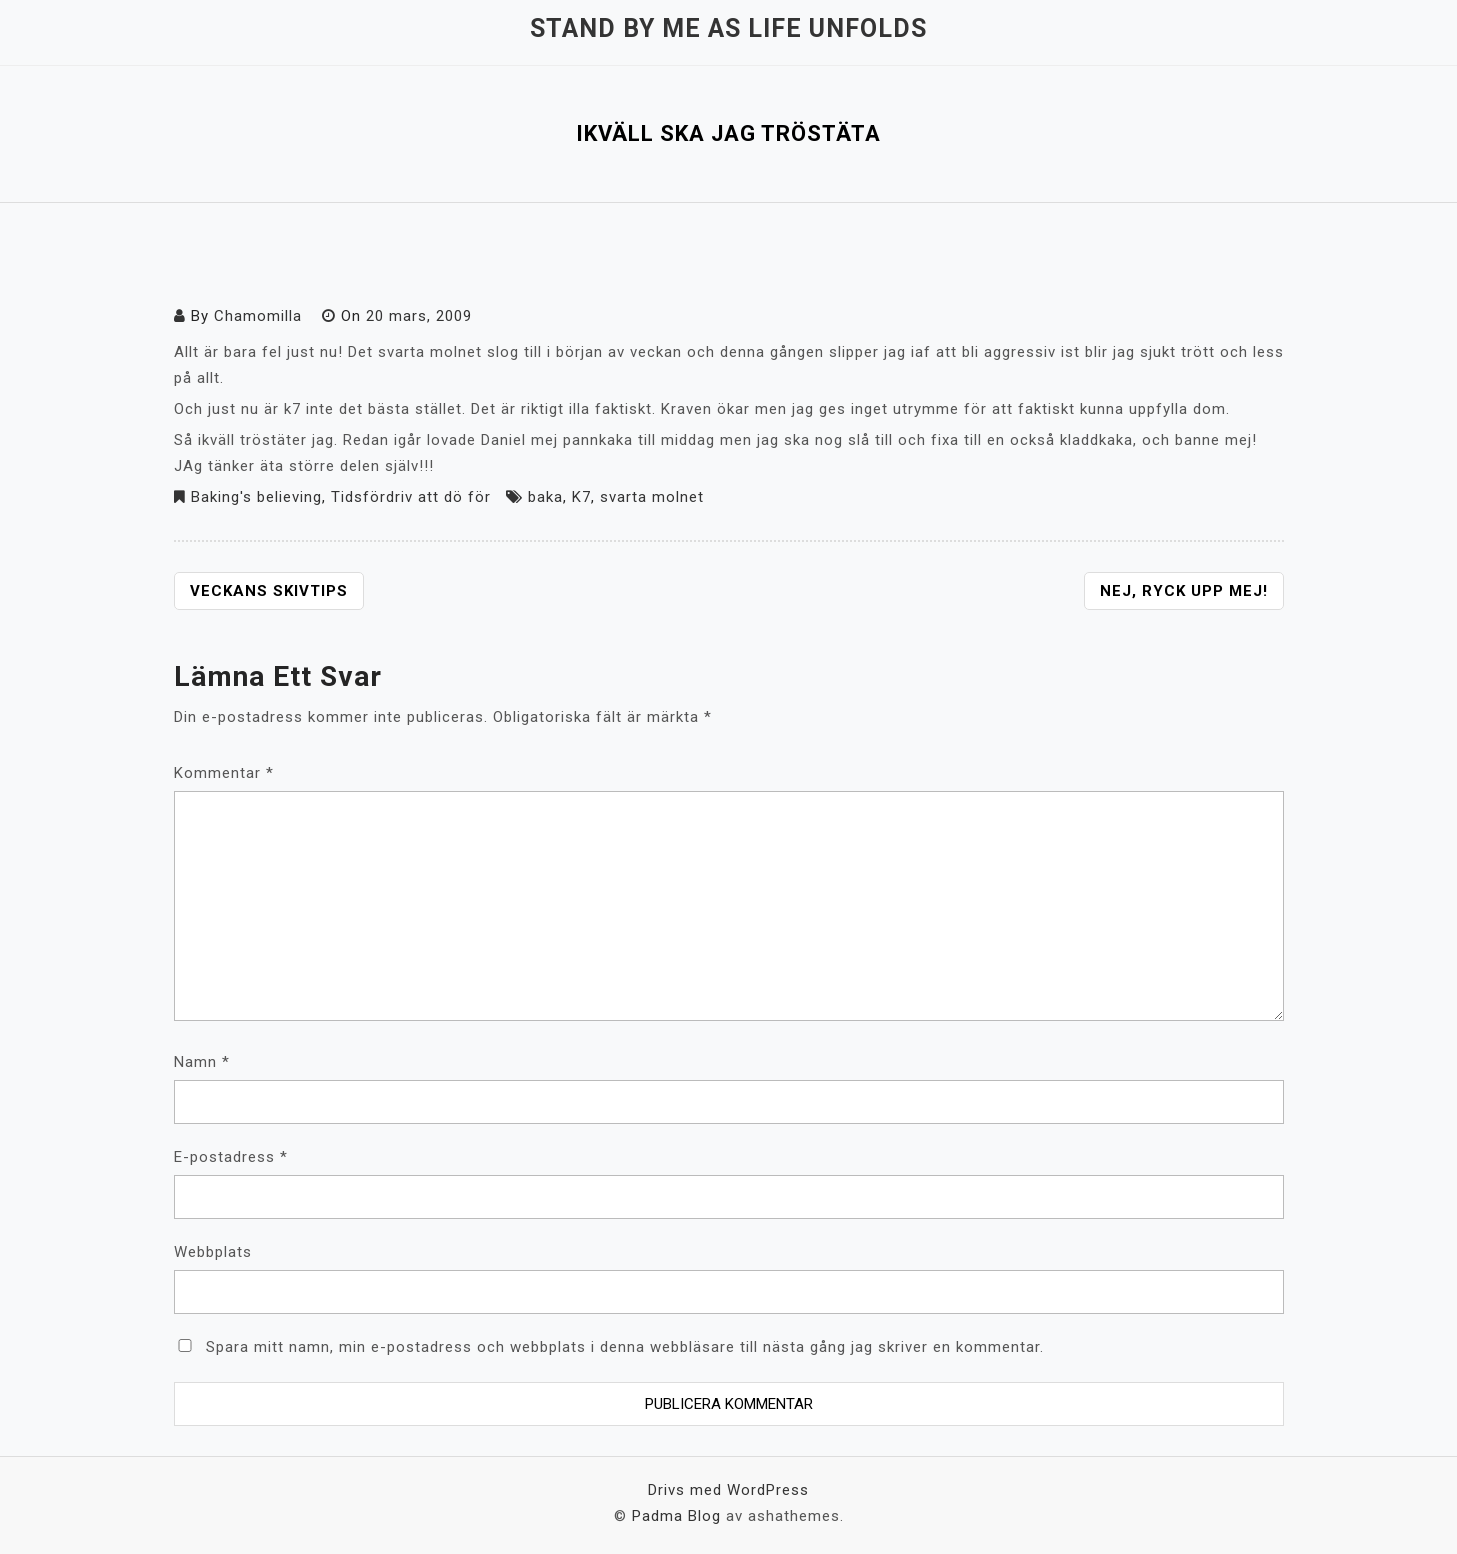 The width and height of the screenshot is (1457, 1554). Describe the element at coordinates (1184, 591) in the screenshot. I see `Nej, ryck upp mej!` at that location.